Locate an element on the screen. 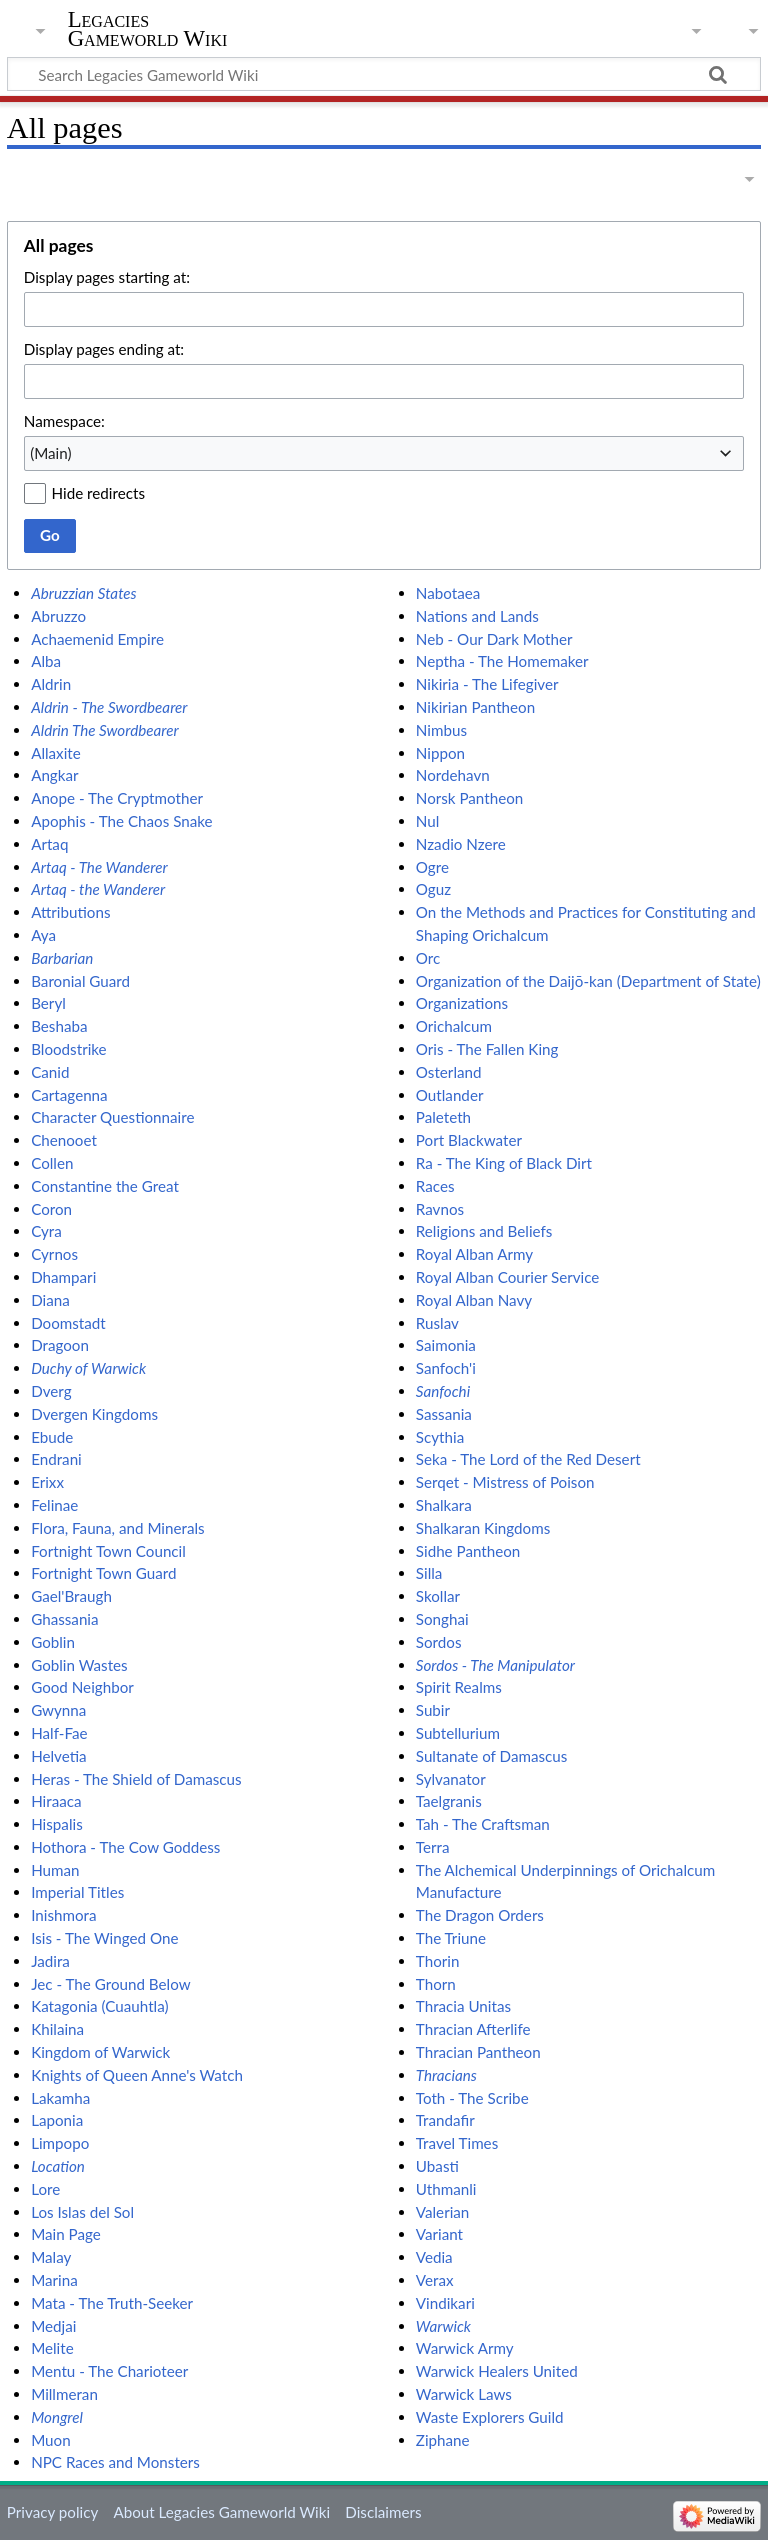 The width and height of the screenshot is (768, 2540). Malay is located at coordinates (51, 2257).